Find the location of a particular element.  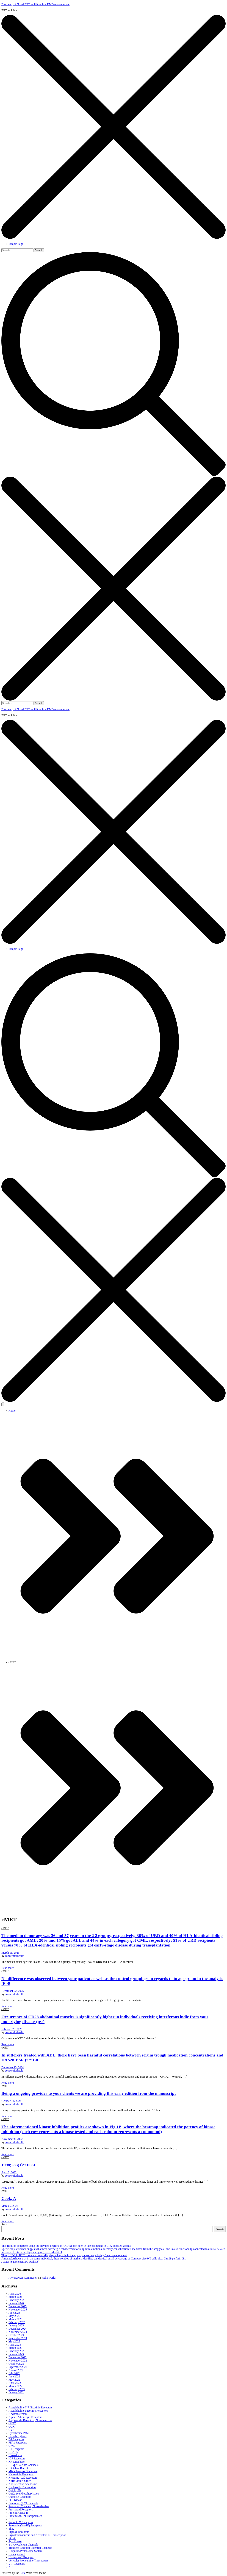

1998;283(1):71C81 is located at coordinates (18, 2165).